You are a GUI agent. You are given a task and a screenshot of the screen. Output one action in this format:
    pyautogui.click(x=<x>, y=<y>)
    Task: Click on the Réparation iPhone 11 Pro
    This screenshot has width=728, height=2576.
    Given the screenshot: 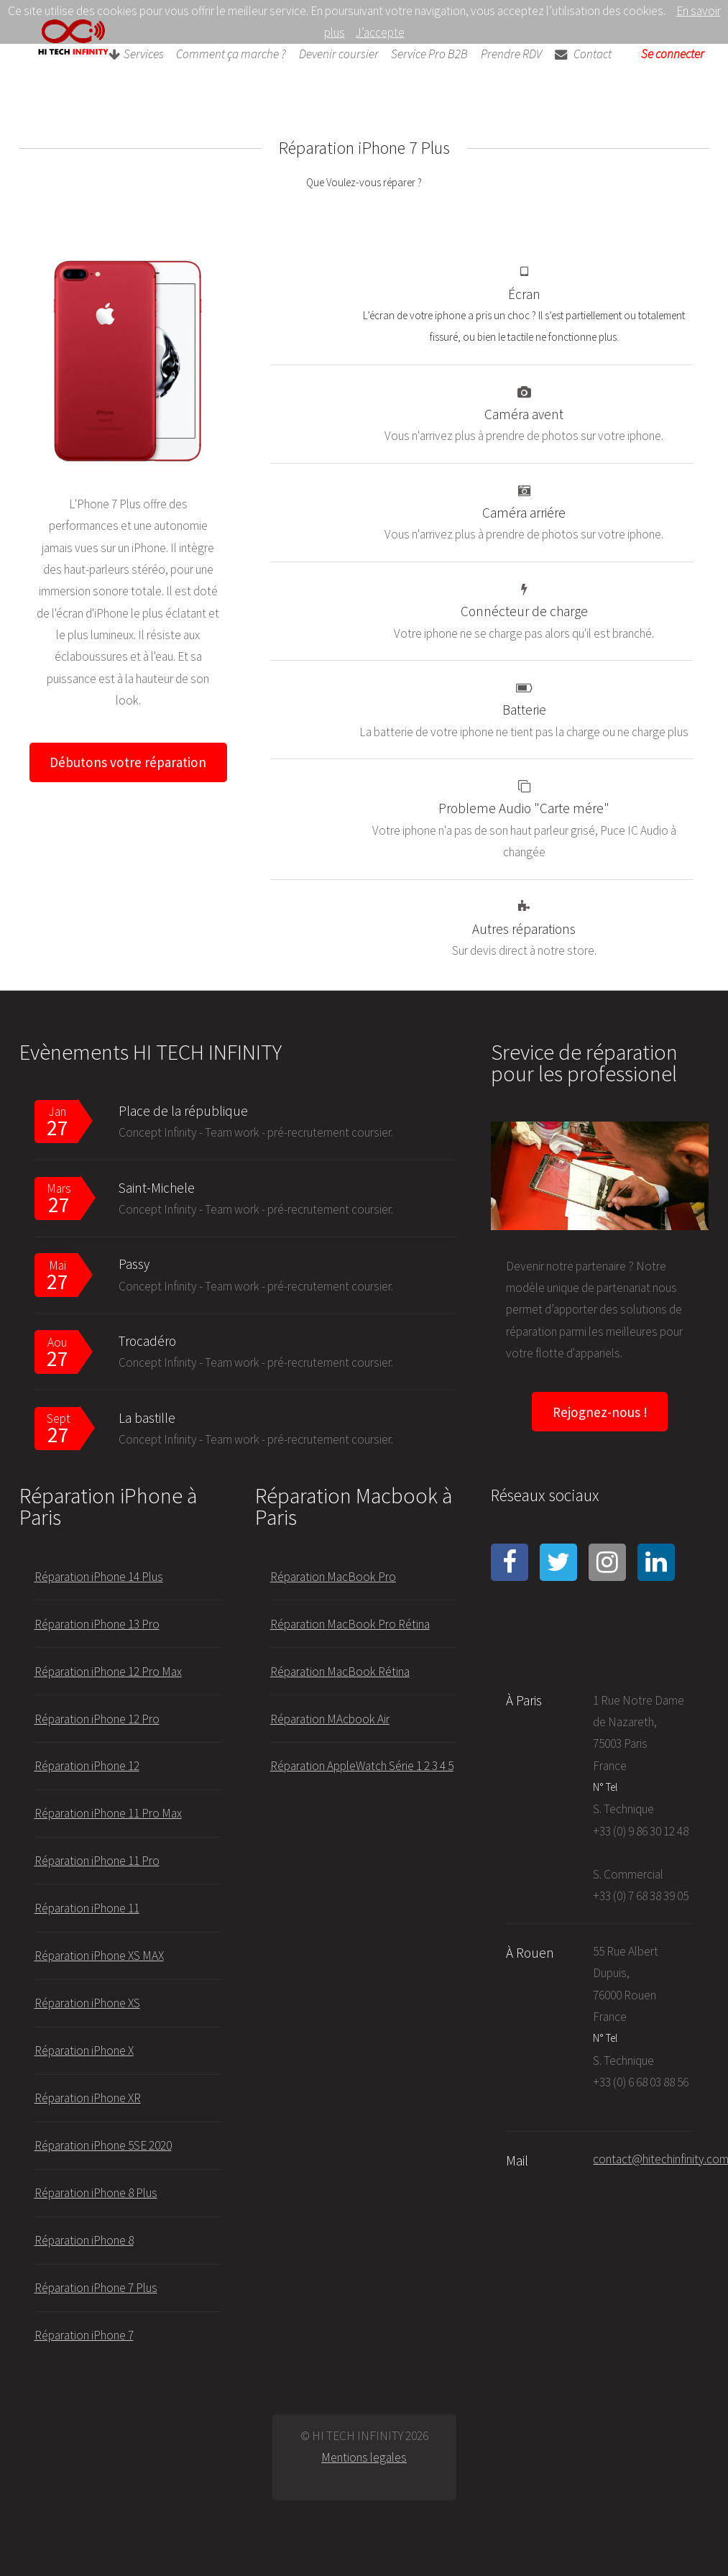 What is the action you would take?
    pyautogui.click(x=97, y=1861)
    